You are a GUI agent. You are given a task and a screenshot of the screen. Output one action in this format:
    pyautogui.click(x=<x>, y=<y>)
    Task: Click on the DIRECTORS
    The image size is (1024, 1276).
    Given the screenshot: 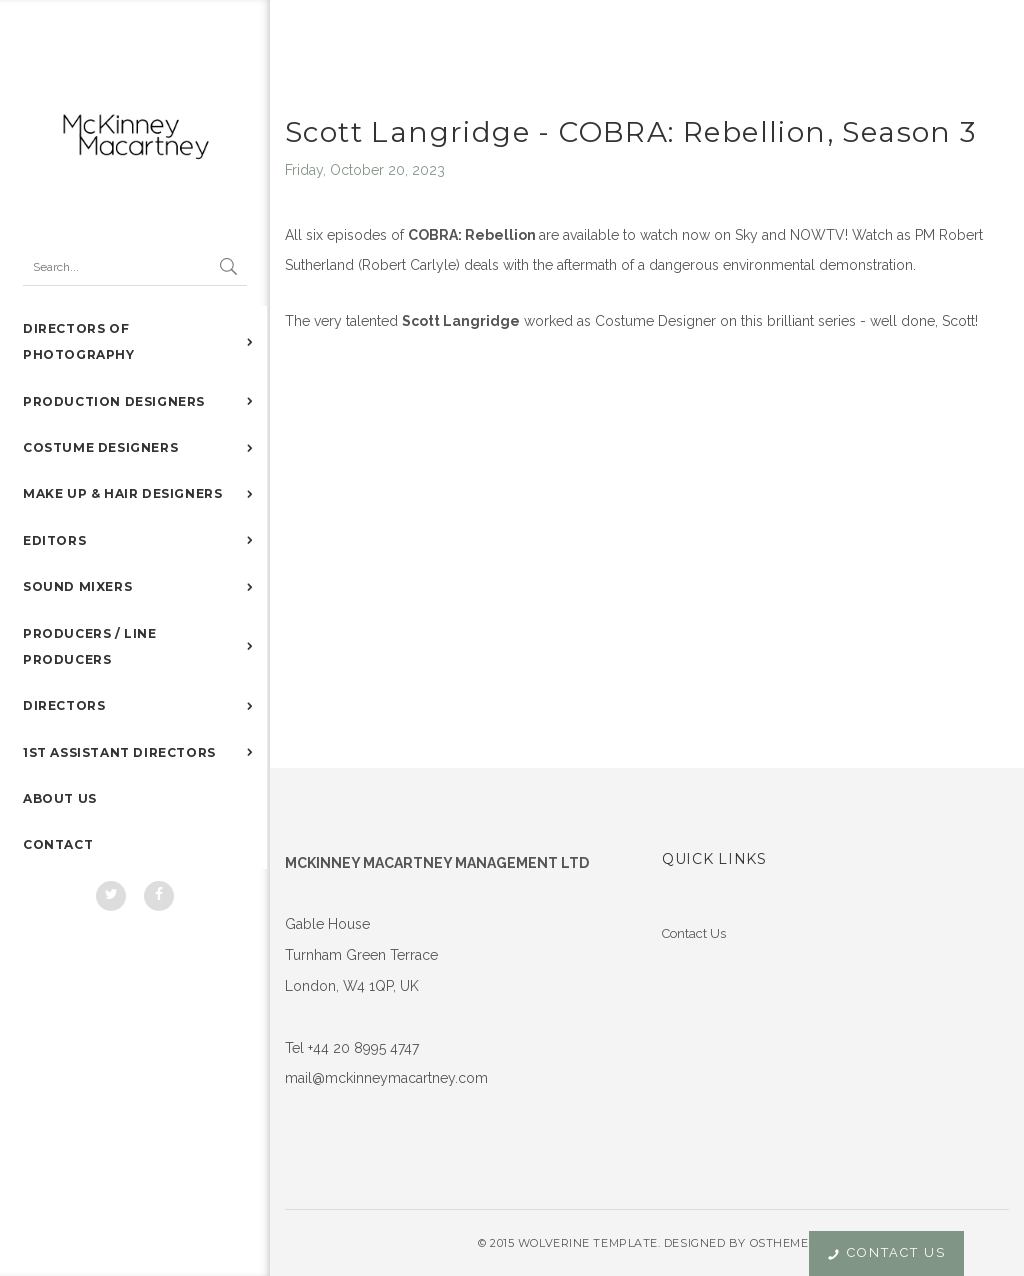 What is the action you would take?
    pyautogui.click(x=64, y=705)
    